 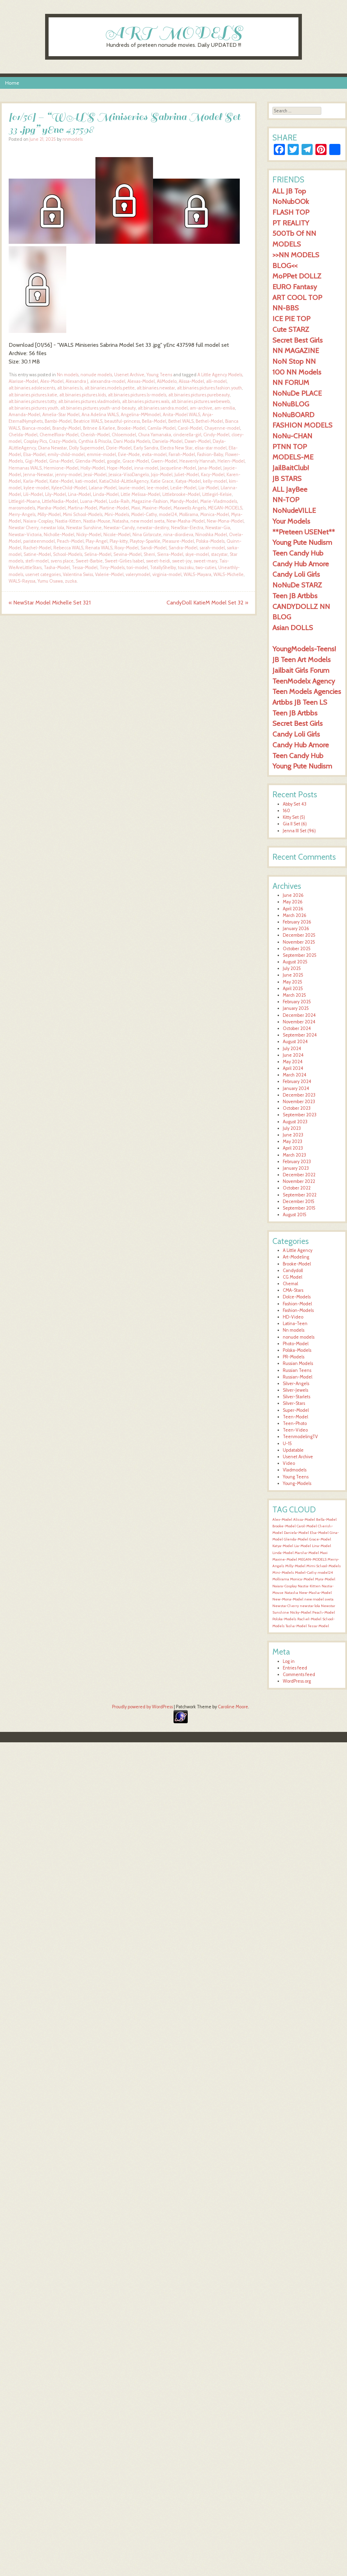 I want to click on Marie-Vladmodels, so click(x=218, y=501).